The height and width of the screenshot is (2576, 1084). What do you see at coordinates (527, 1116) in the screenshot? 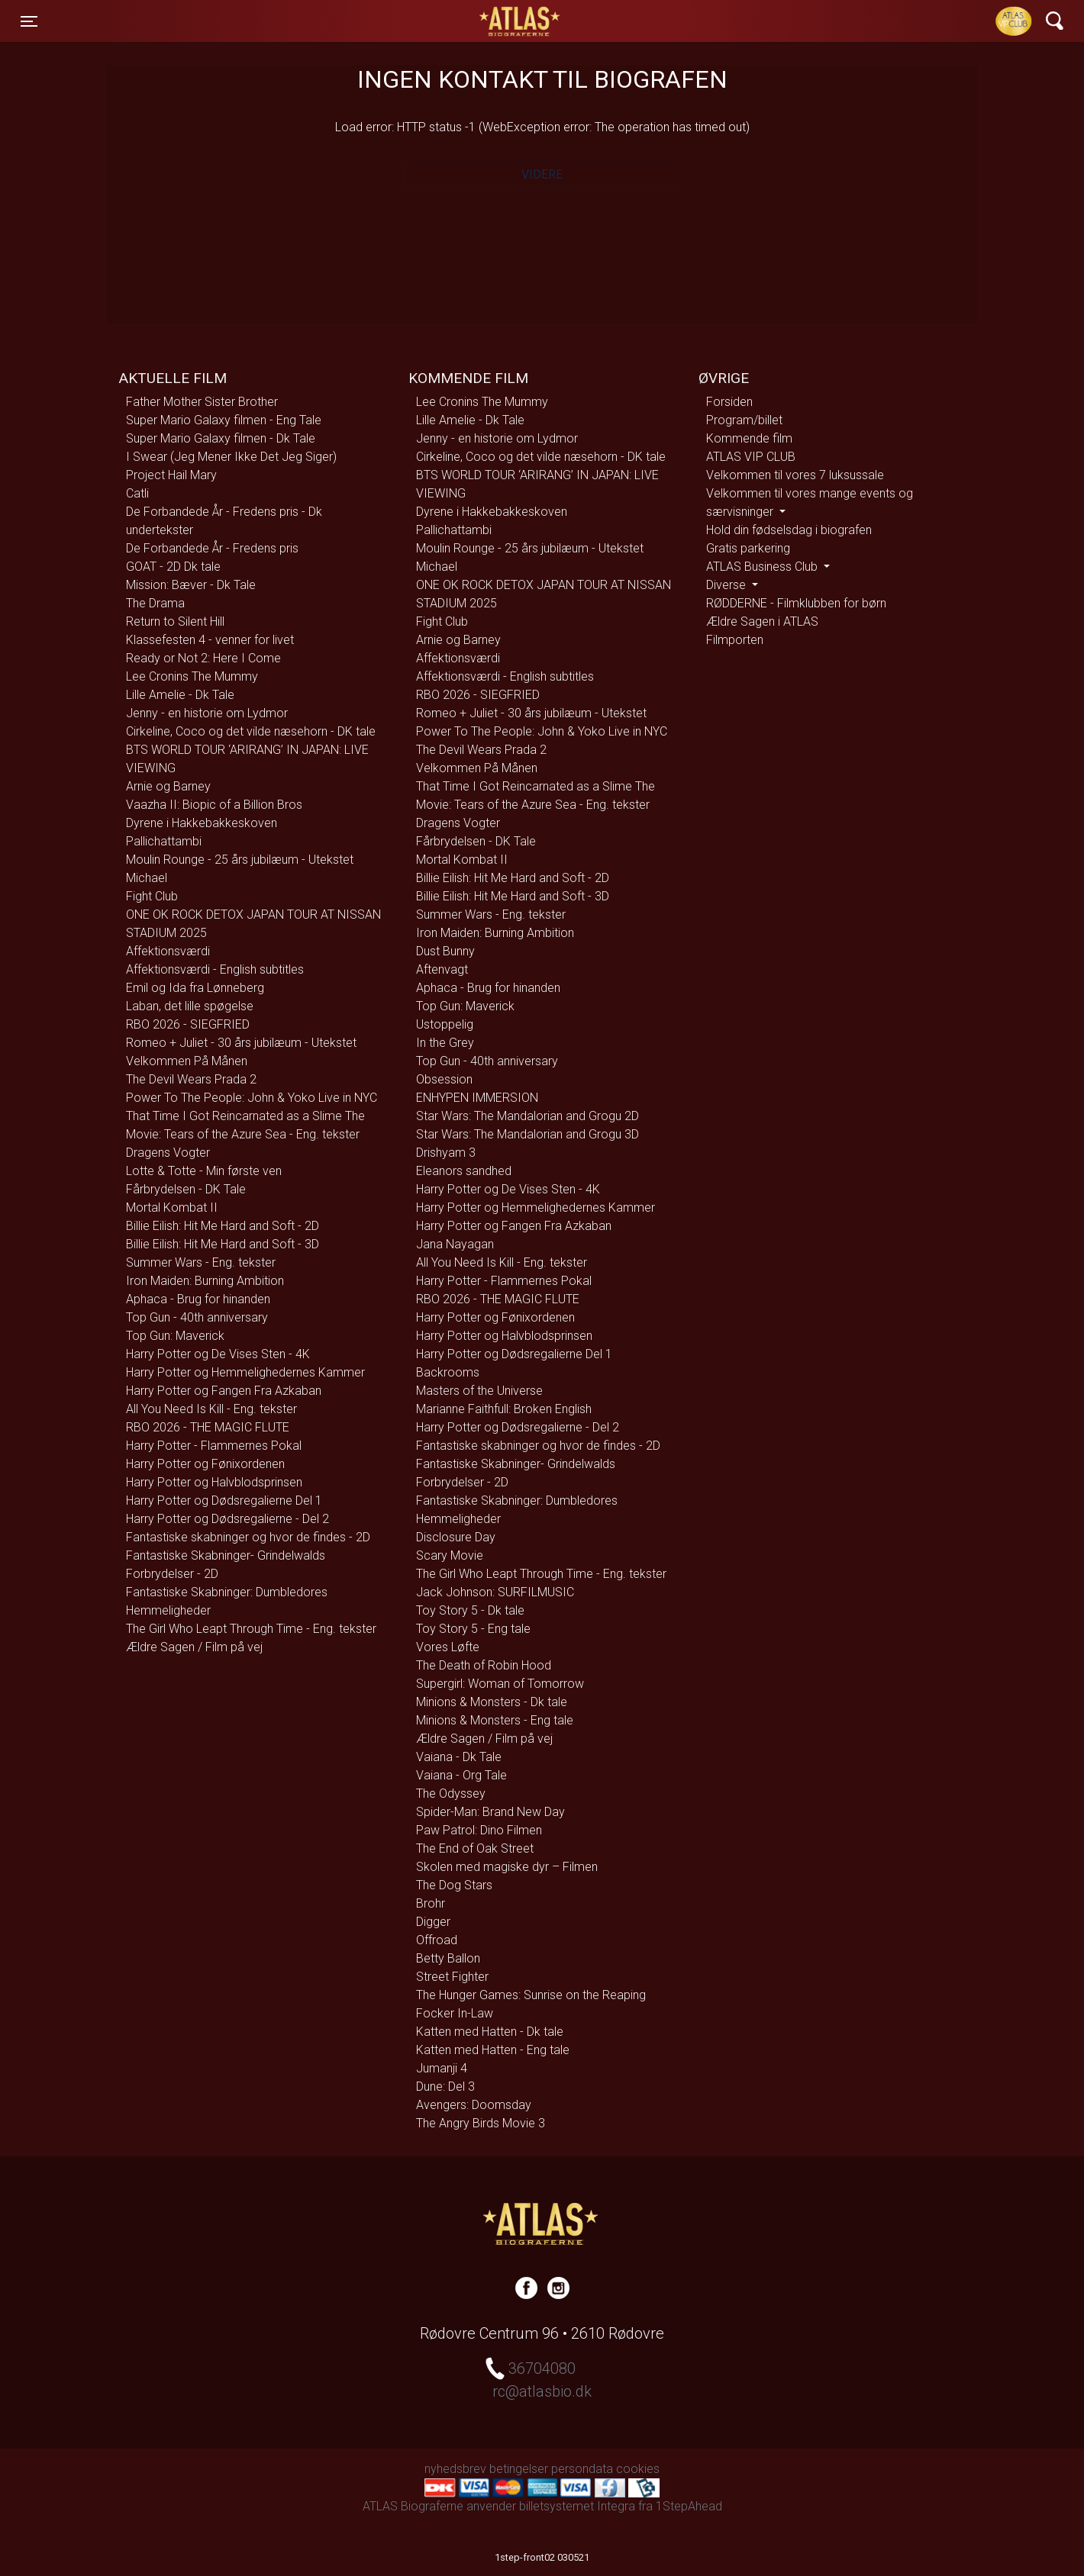
I see `Star Wars: The Mandalorian and Grogu 2D` at bounding box center [527, 1116].